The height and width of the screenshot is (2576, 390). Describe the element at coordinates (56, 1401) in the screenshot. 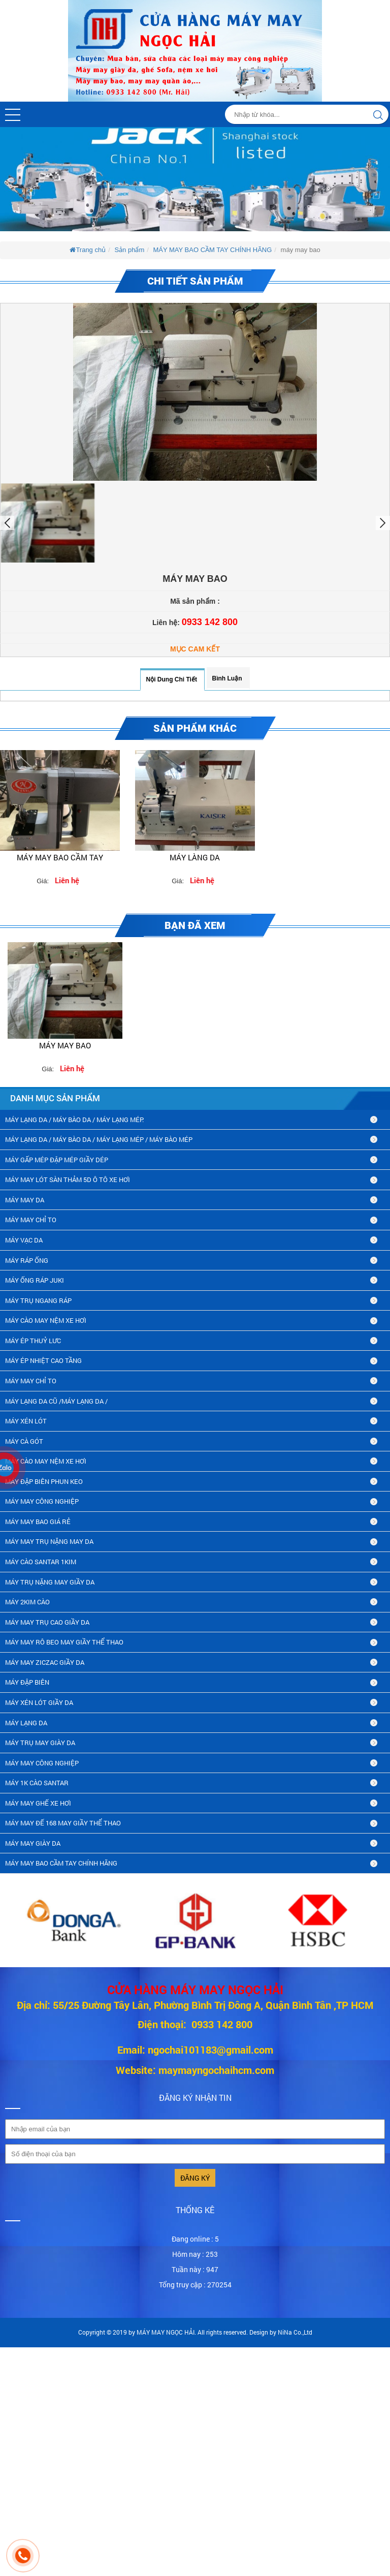

I see `MÁY LẠNG DA CŨ /máy lạng da /` at that location.